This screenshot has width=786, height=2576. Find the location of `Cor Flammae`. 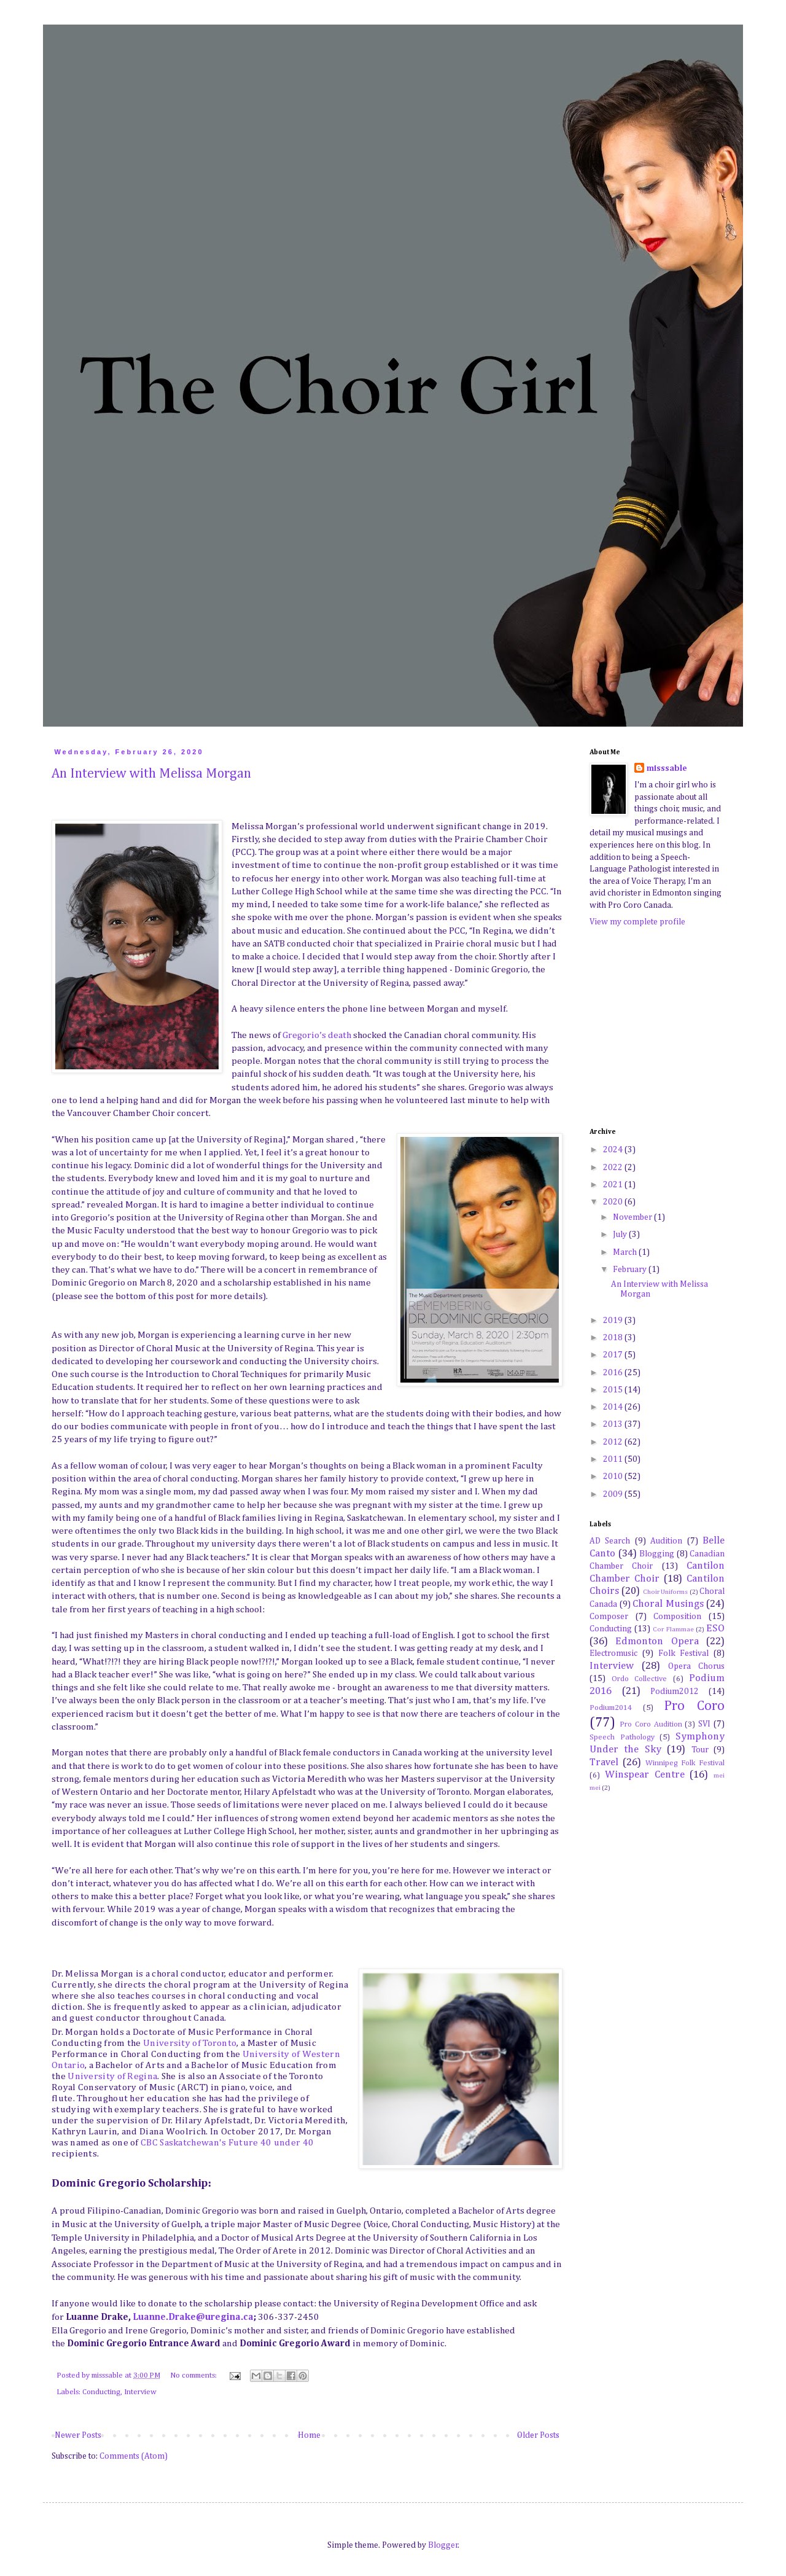

Cor Flammae is located at coordinates (673, 1629).